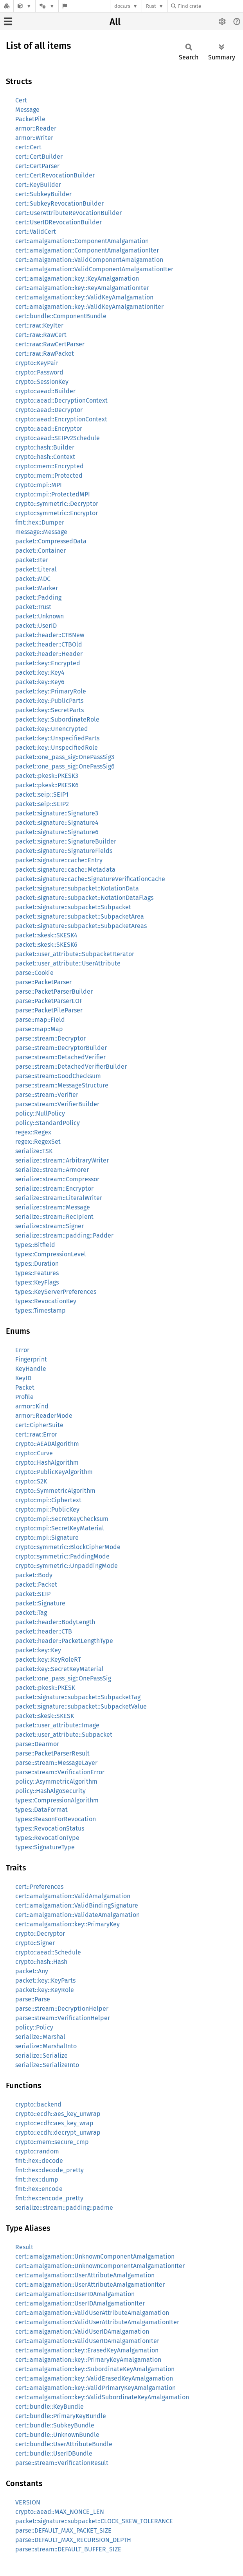  I want to click on packet::Signature, so click(40, 1603).